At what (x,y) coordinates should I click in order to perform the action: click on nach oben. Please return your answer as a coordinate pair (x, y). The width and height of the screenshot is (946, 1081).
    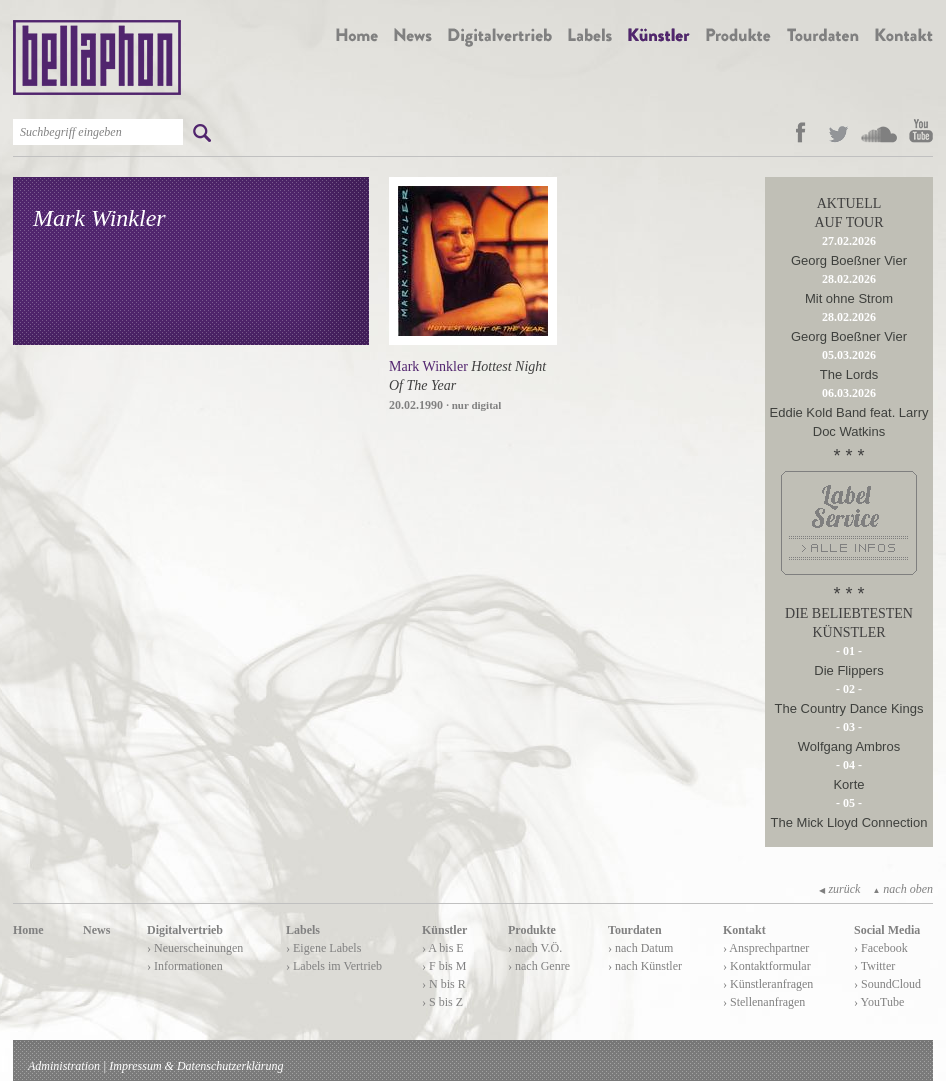
    Looking at the image, I should click on (902, 889).